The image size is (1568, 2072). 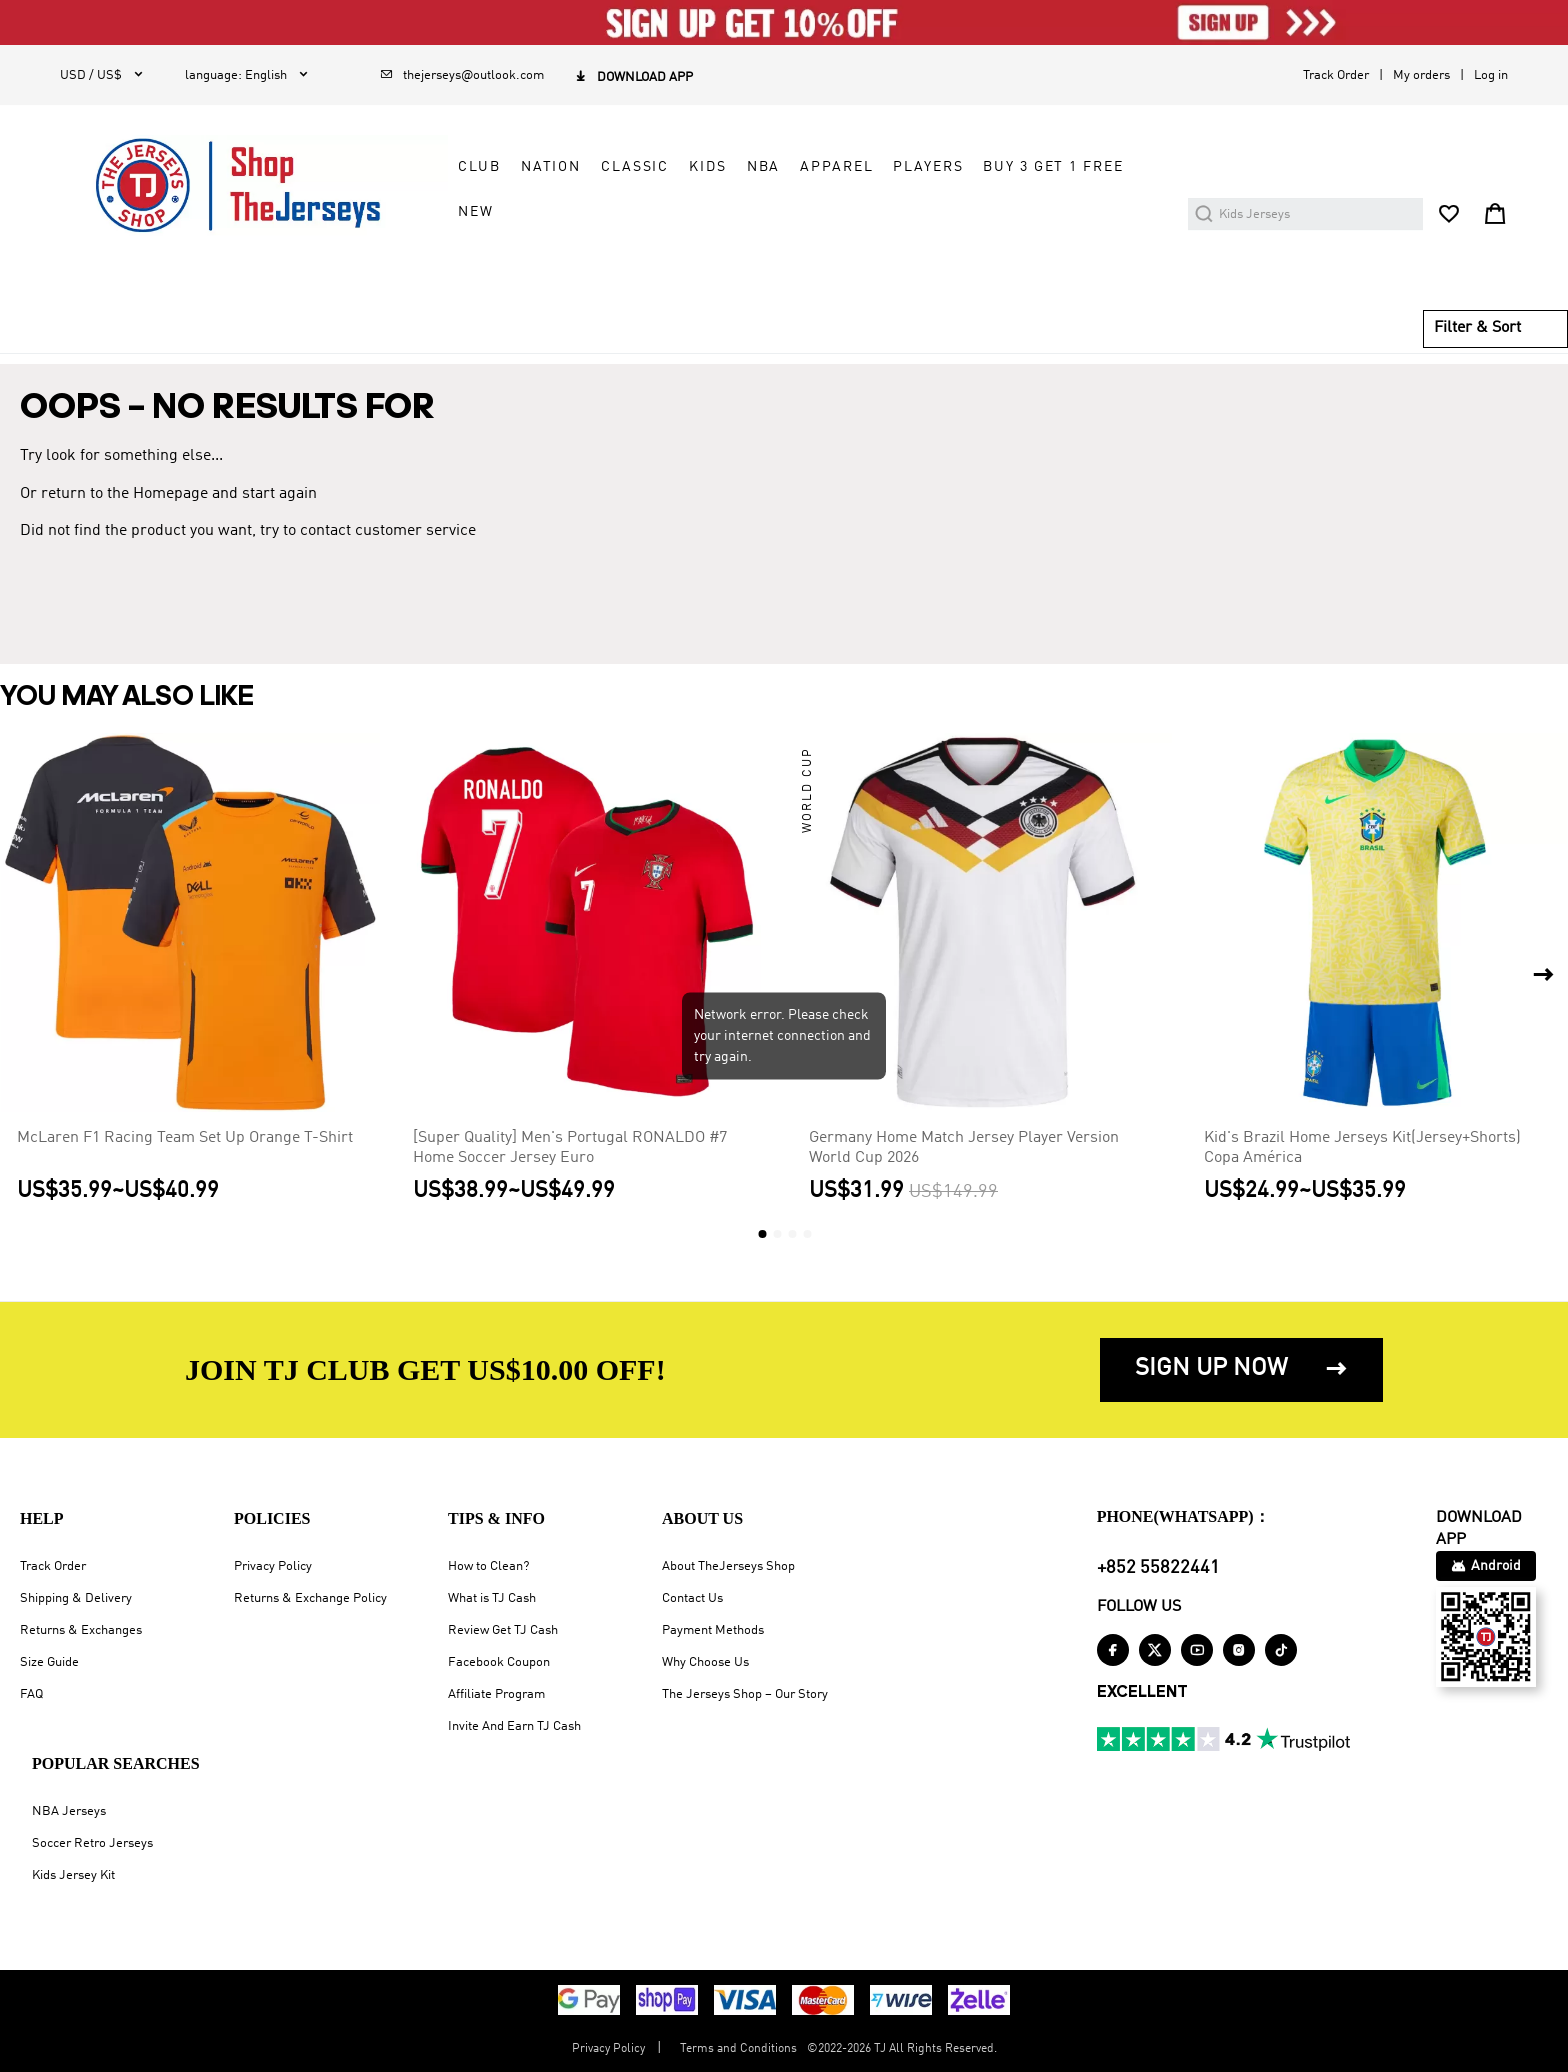 I want to click on NBA Jerseys, so click(x=69, y=1811).